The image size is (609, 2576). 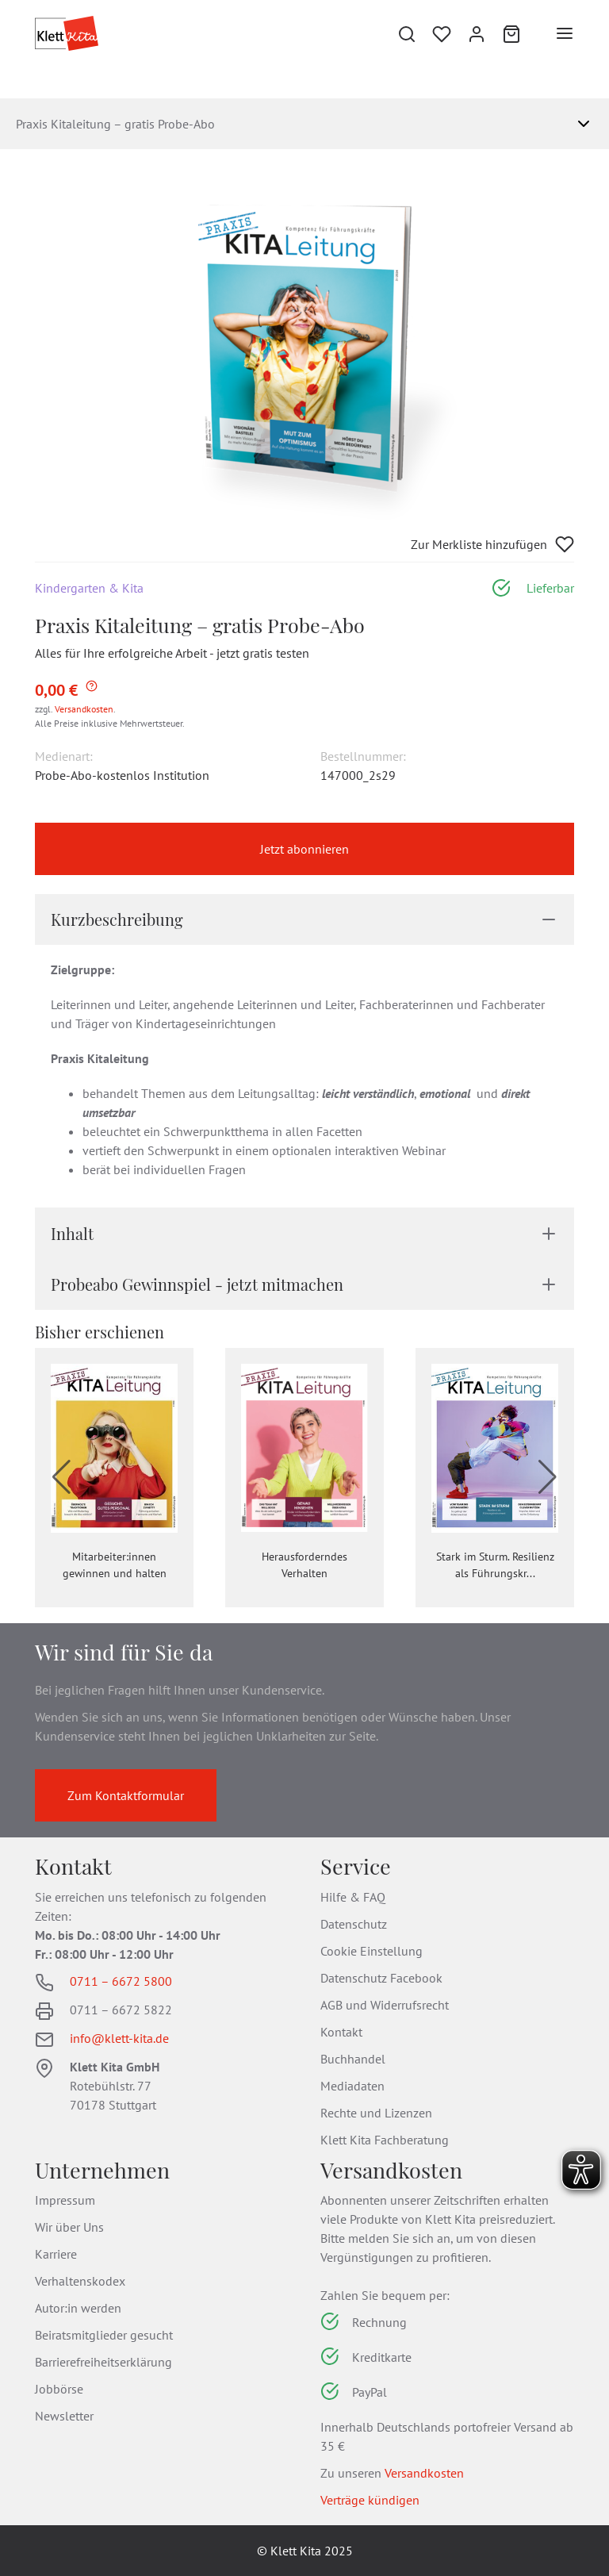 What do you see at coordinates (104, 2335) in the screenshot?
I see `Beiratsmitglieder gesucht` at bounding box center [104, 2335].